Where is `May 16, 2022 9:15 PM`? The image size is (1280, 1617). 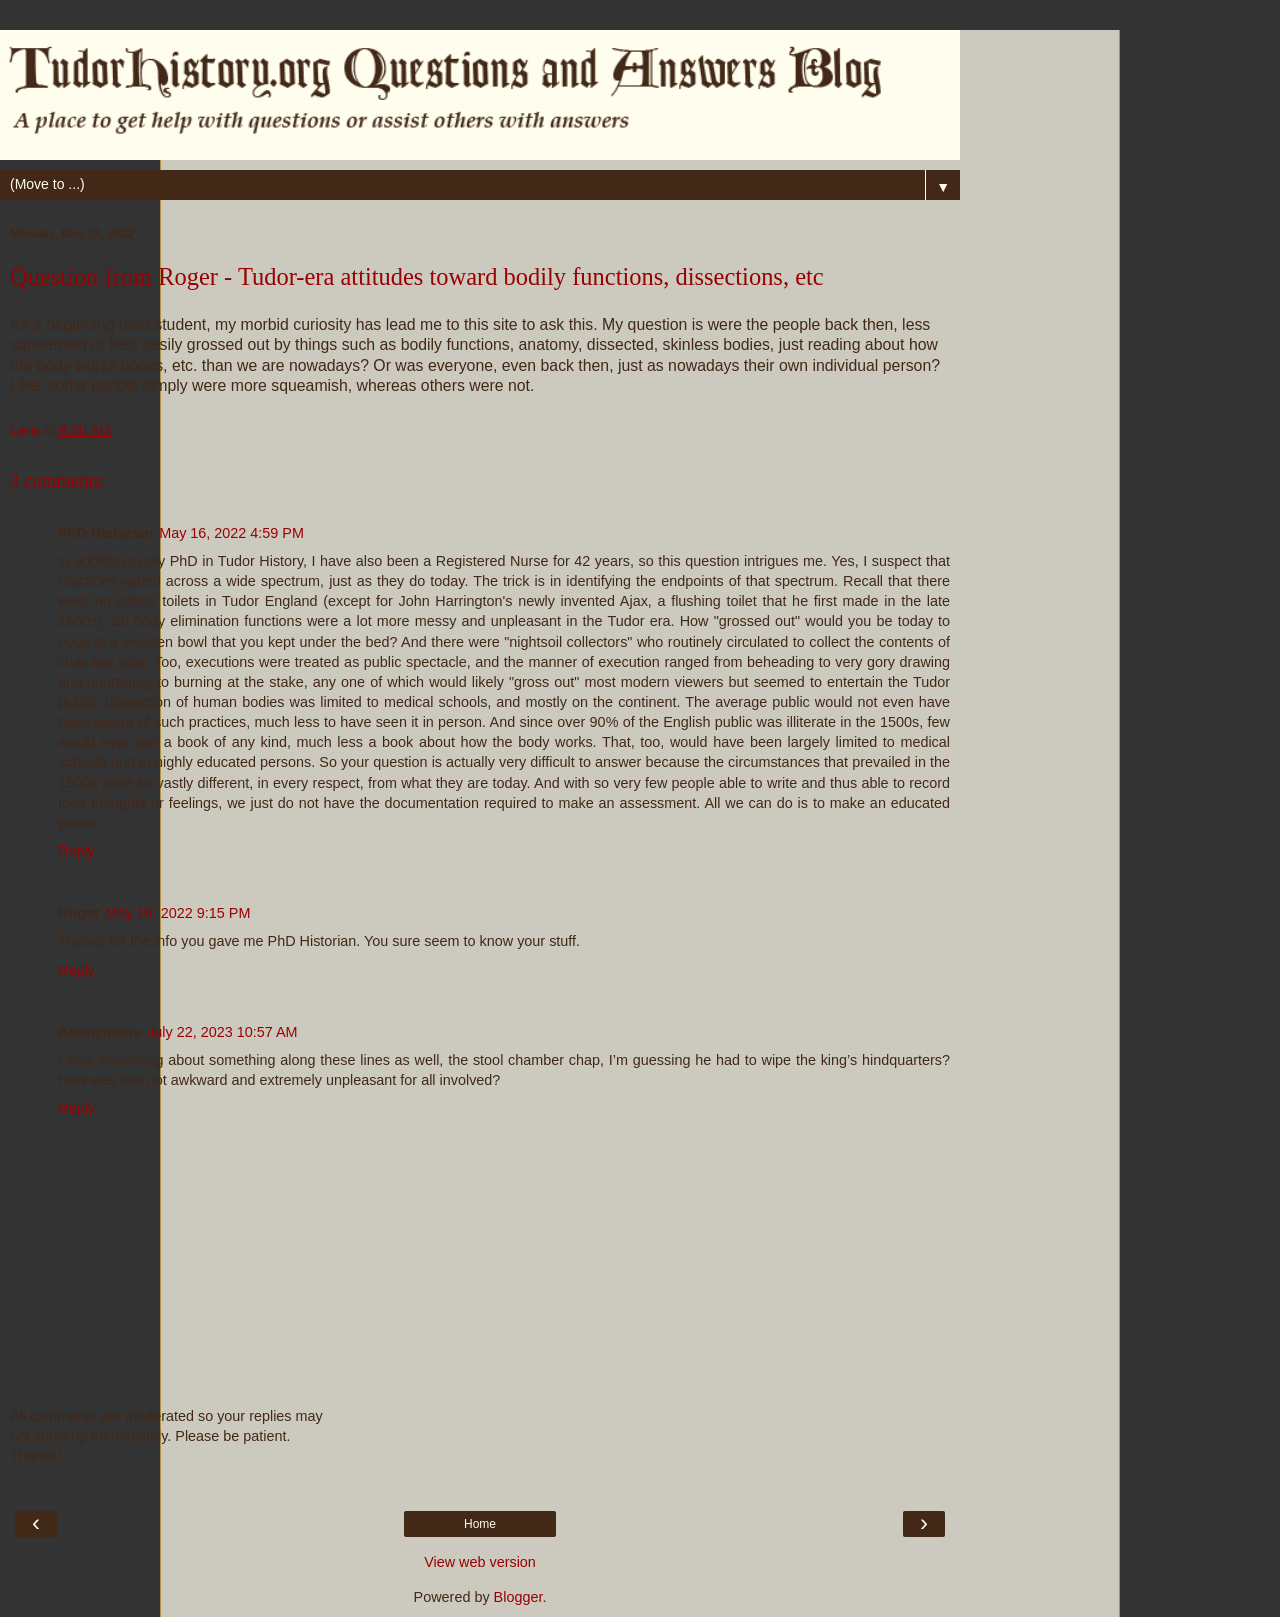
May 16, 2022 9:15 PM is located at coordinates (178, 913).